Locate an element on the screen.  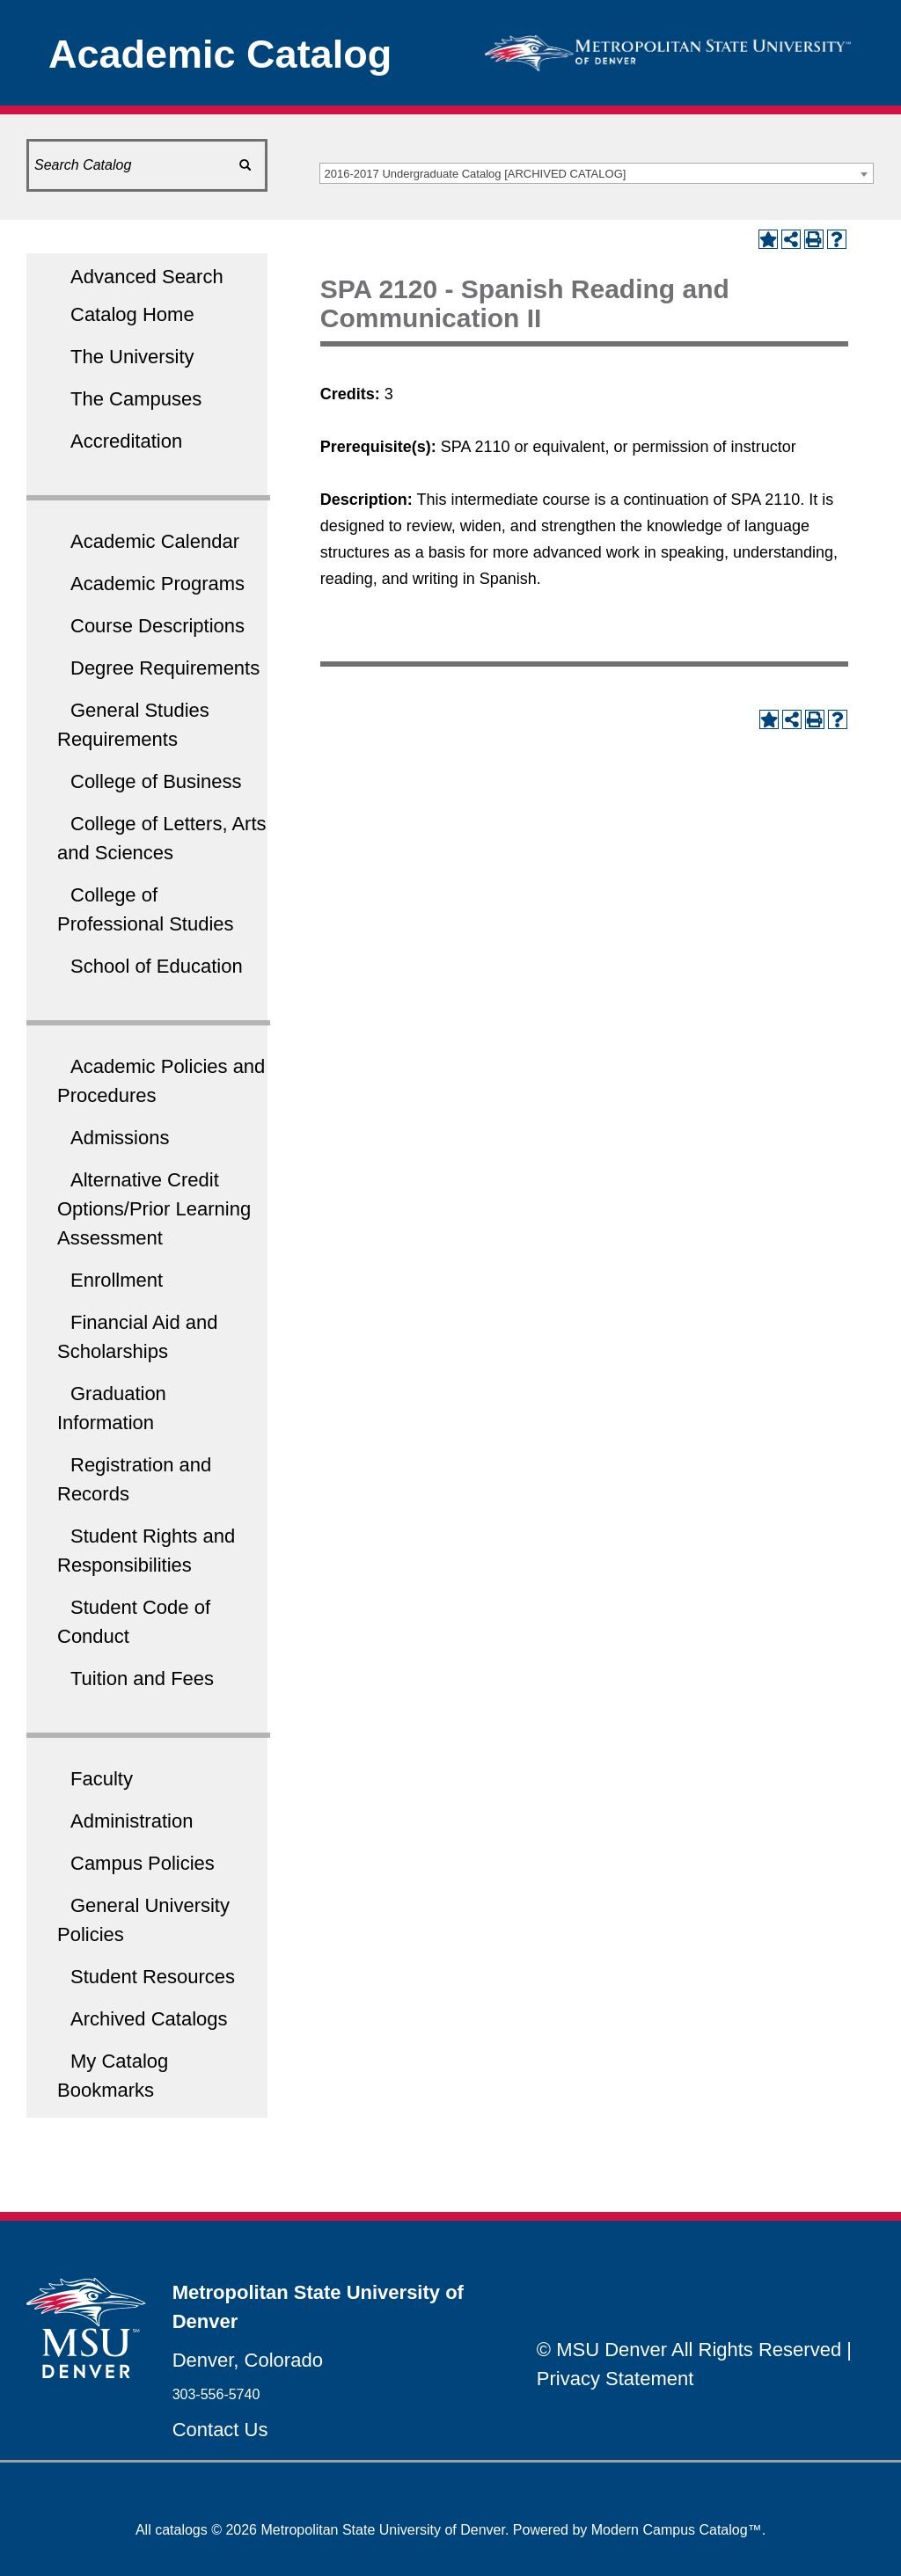
Privacy Statement is located at coordinates (615, 2379).